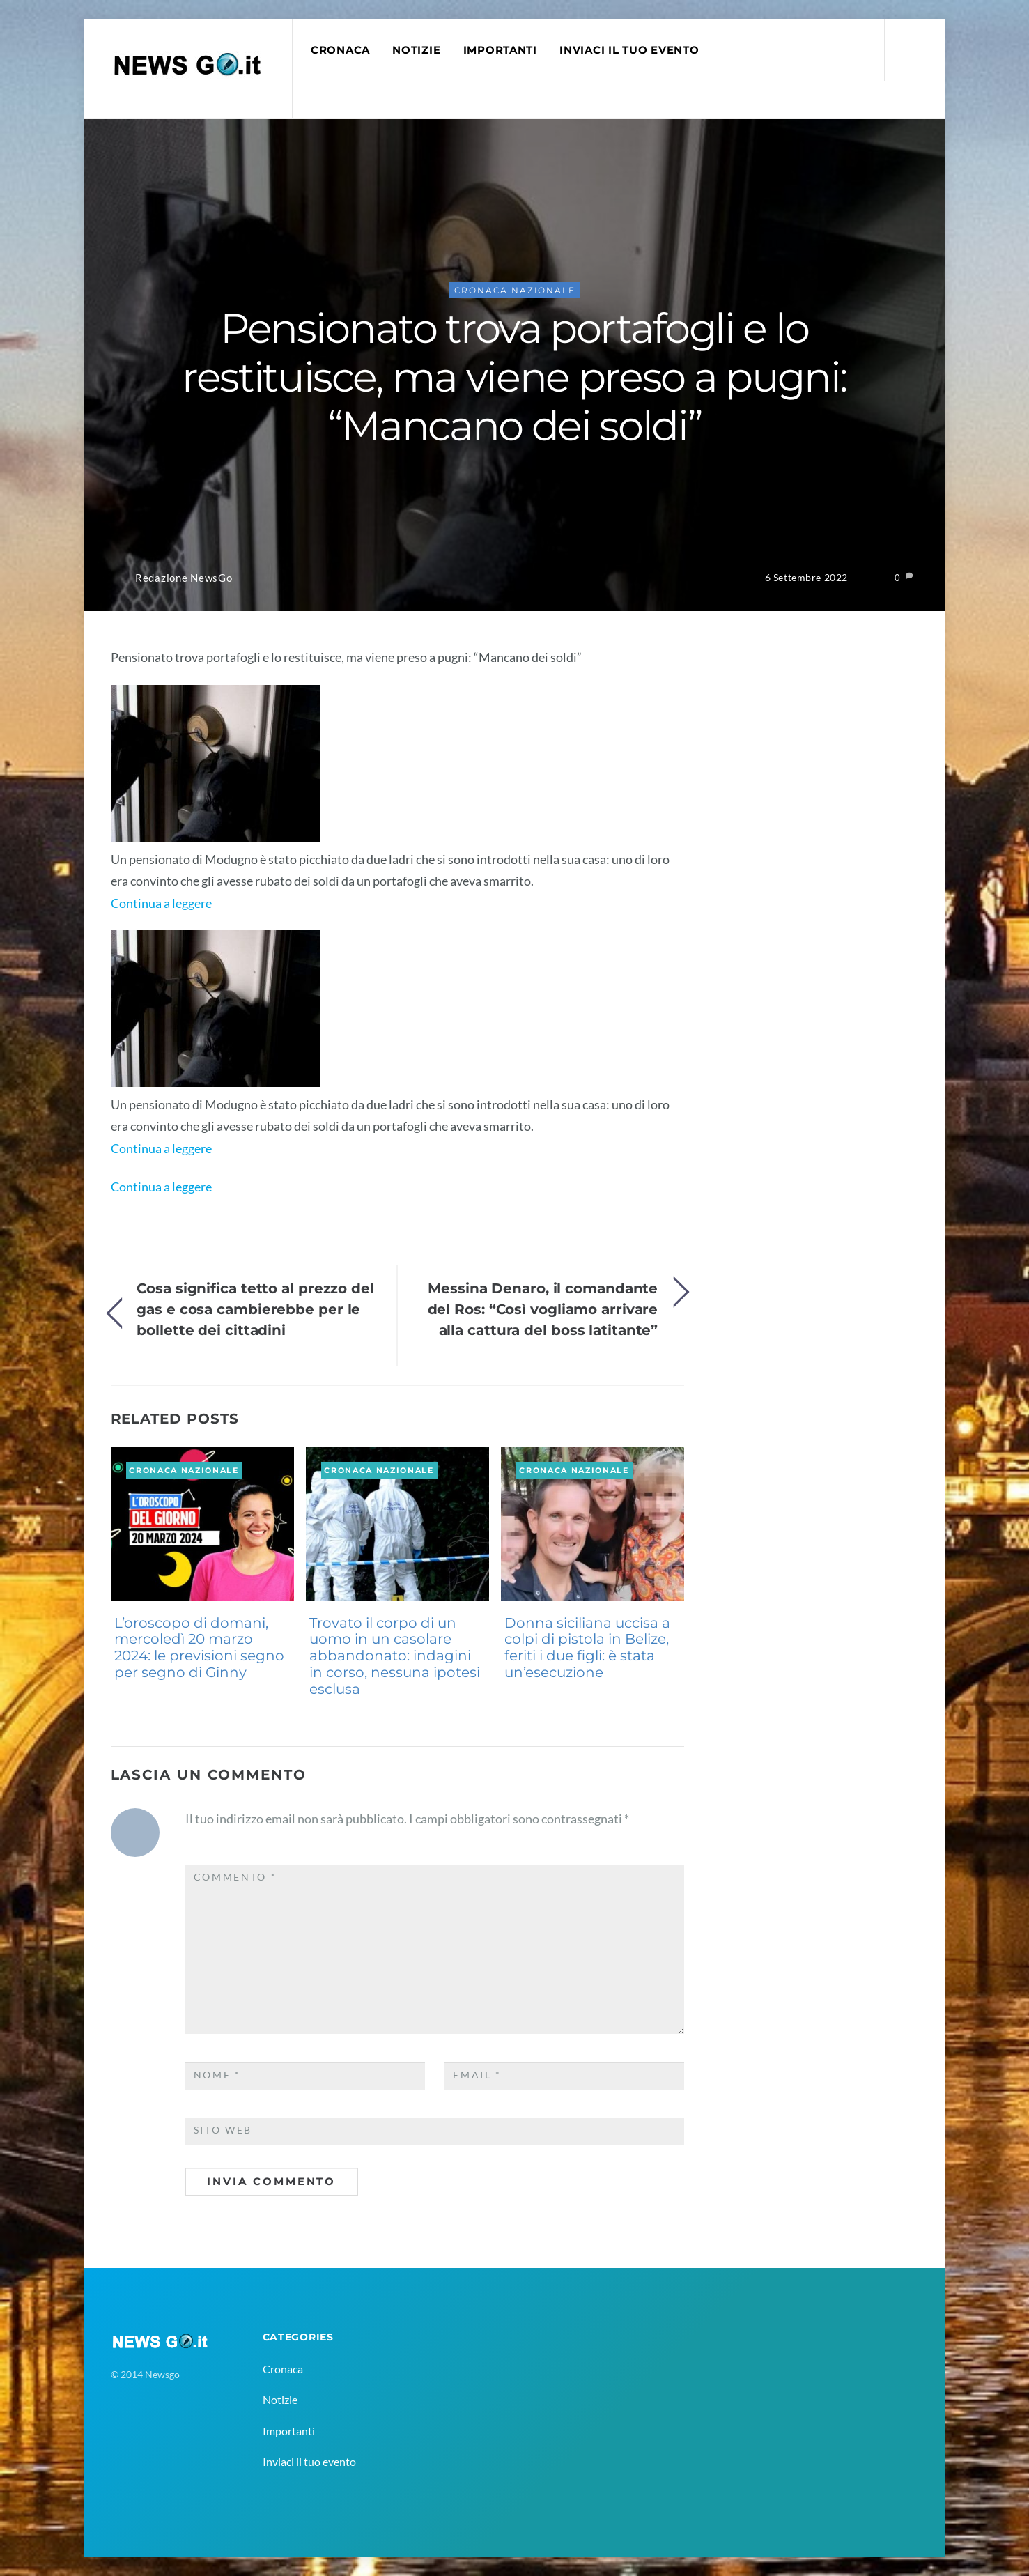  What do you see at coordinates (184, 578) in the screenshot?
I see `Redazione NewsGo` at bounding box center [184, 578].